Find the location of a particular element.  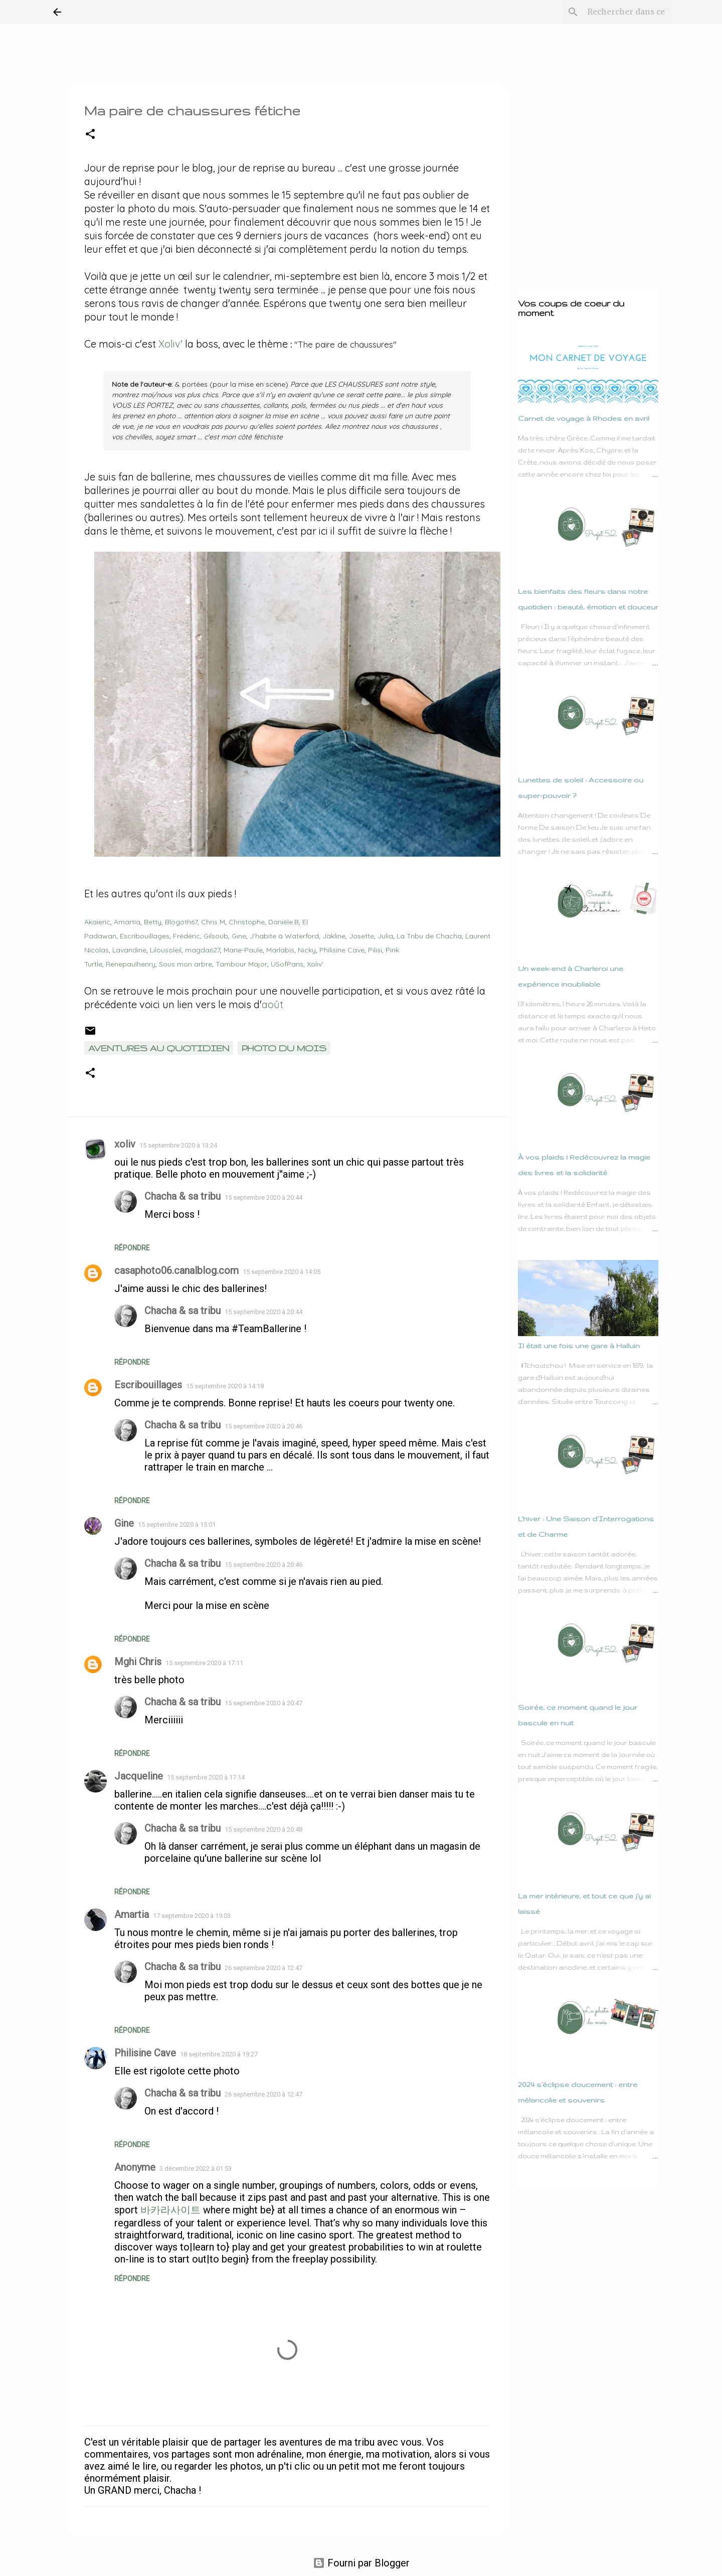

Frédéric is located at coordinates (186, 932).